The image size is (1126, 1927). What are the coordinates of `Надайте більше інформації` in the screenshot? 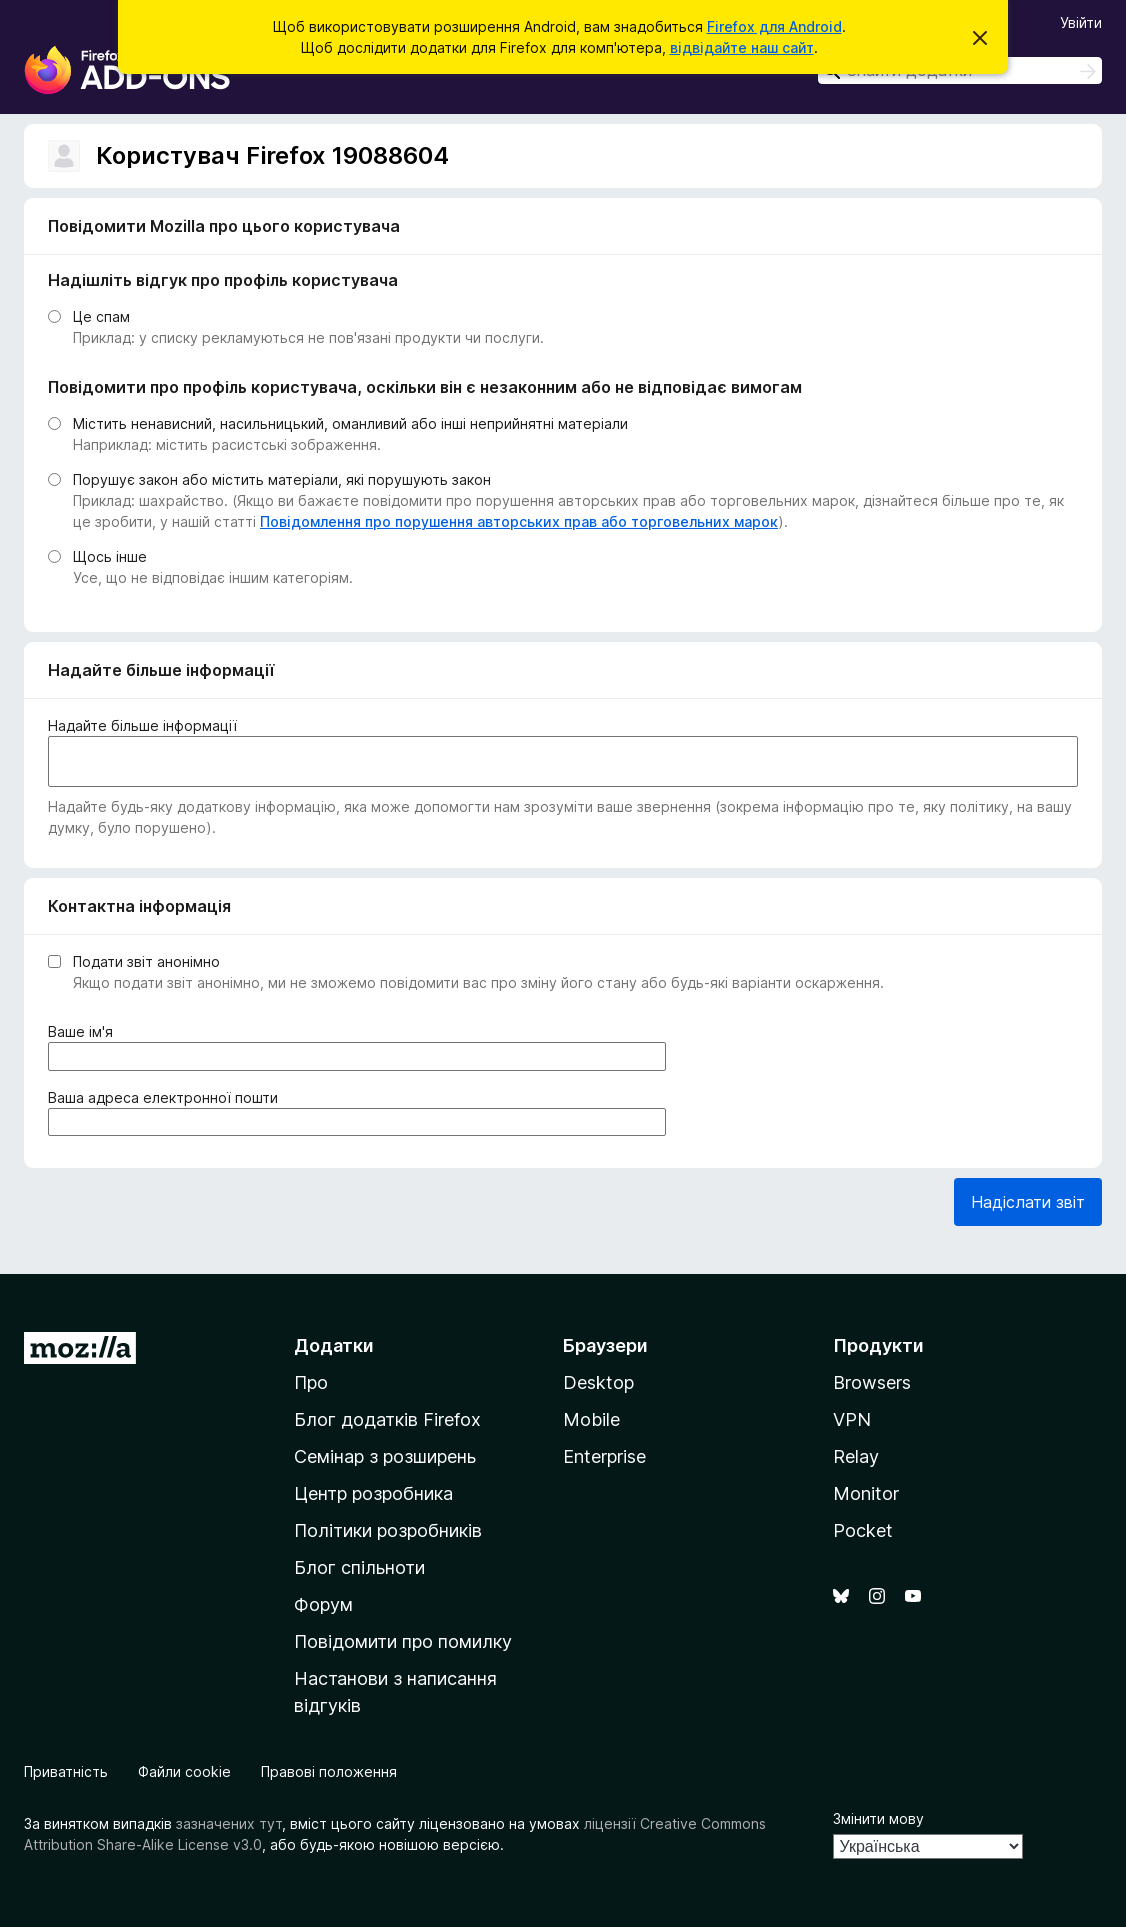 It's located at (142, 725).